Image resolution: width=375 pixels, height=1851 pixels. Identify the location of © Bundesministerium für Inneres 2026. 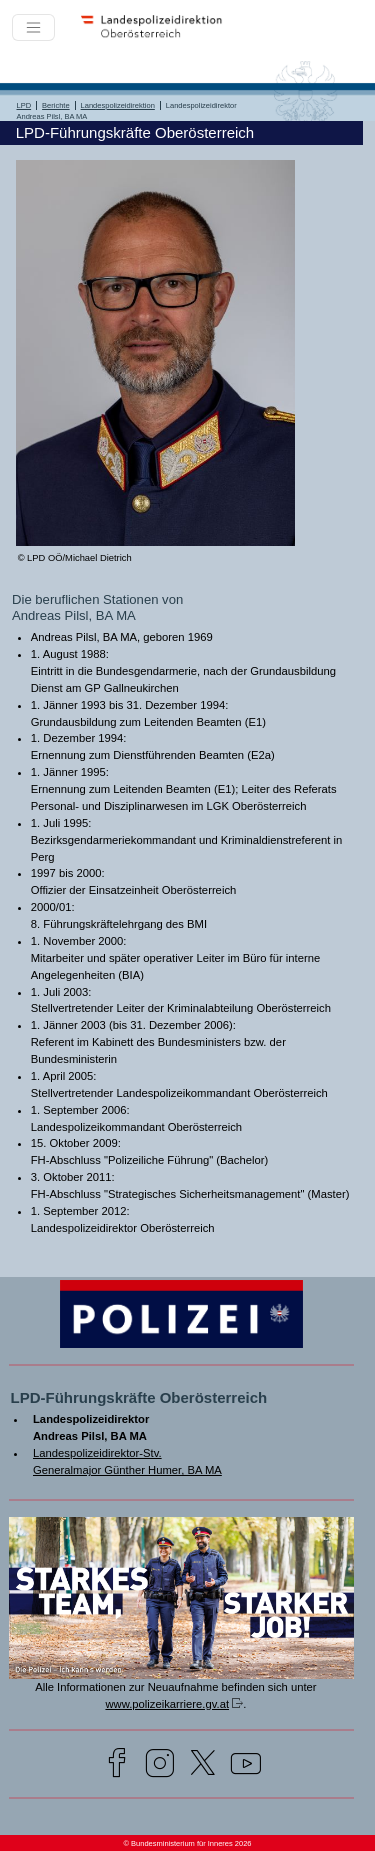
(187, 1843).